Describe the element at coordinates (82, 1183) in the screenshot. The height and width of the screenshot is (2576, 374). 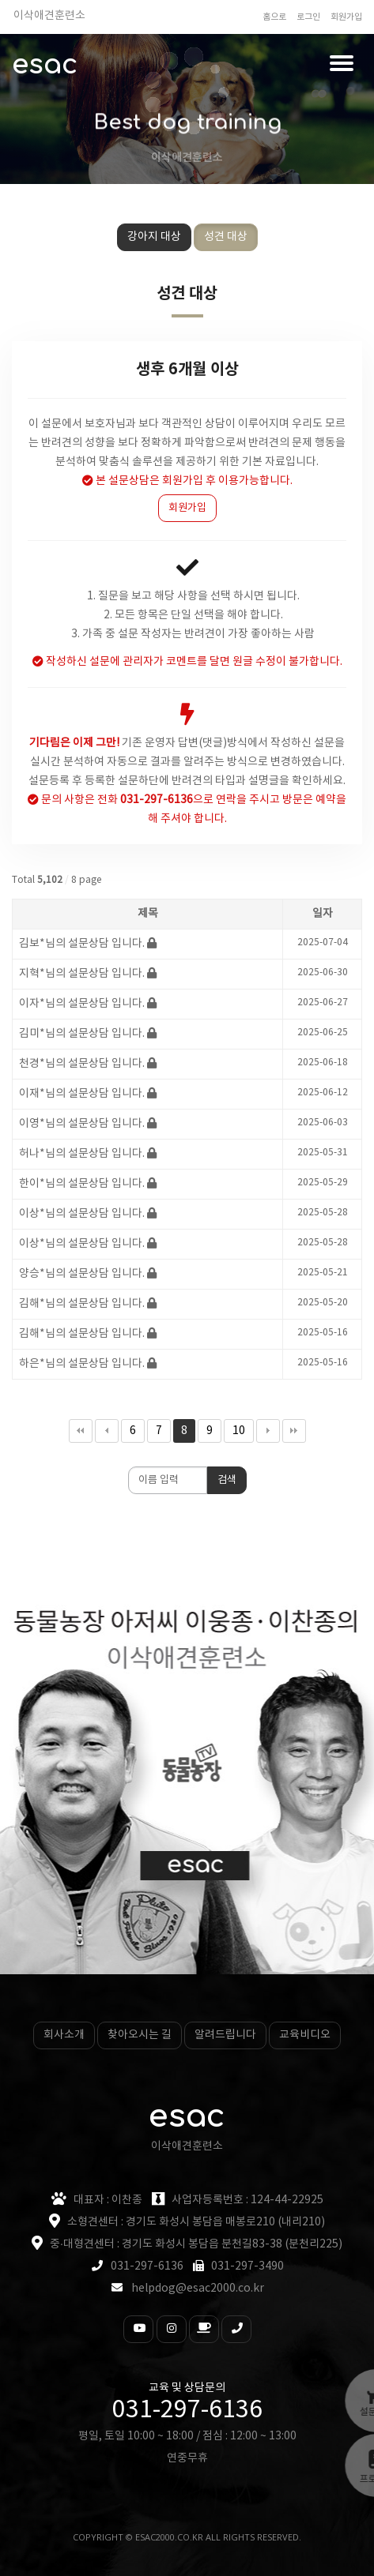
I see `한이*님의 설문상담 입니다.` at that location.